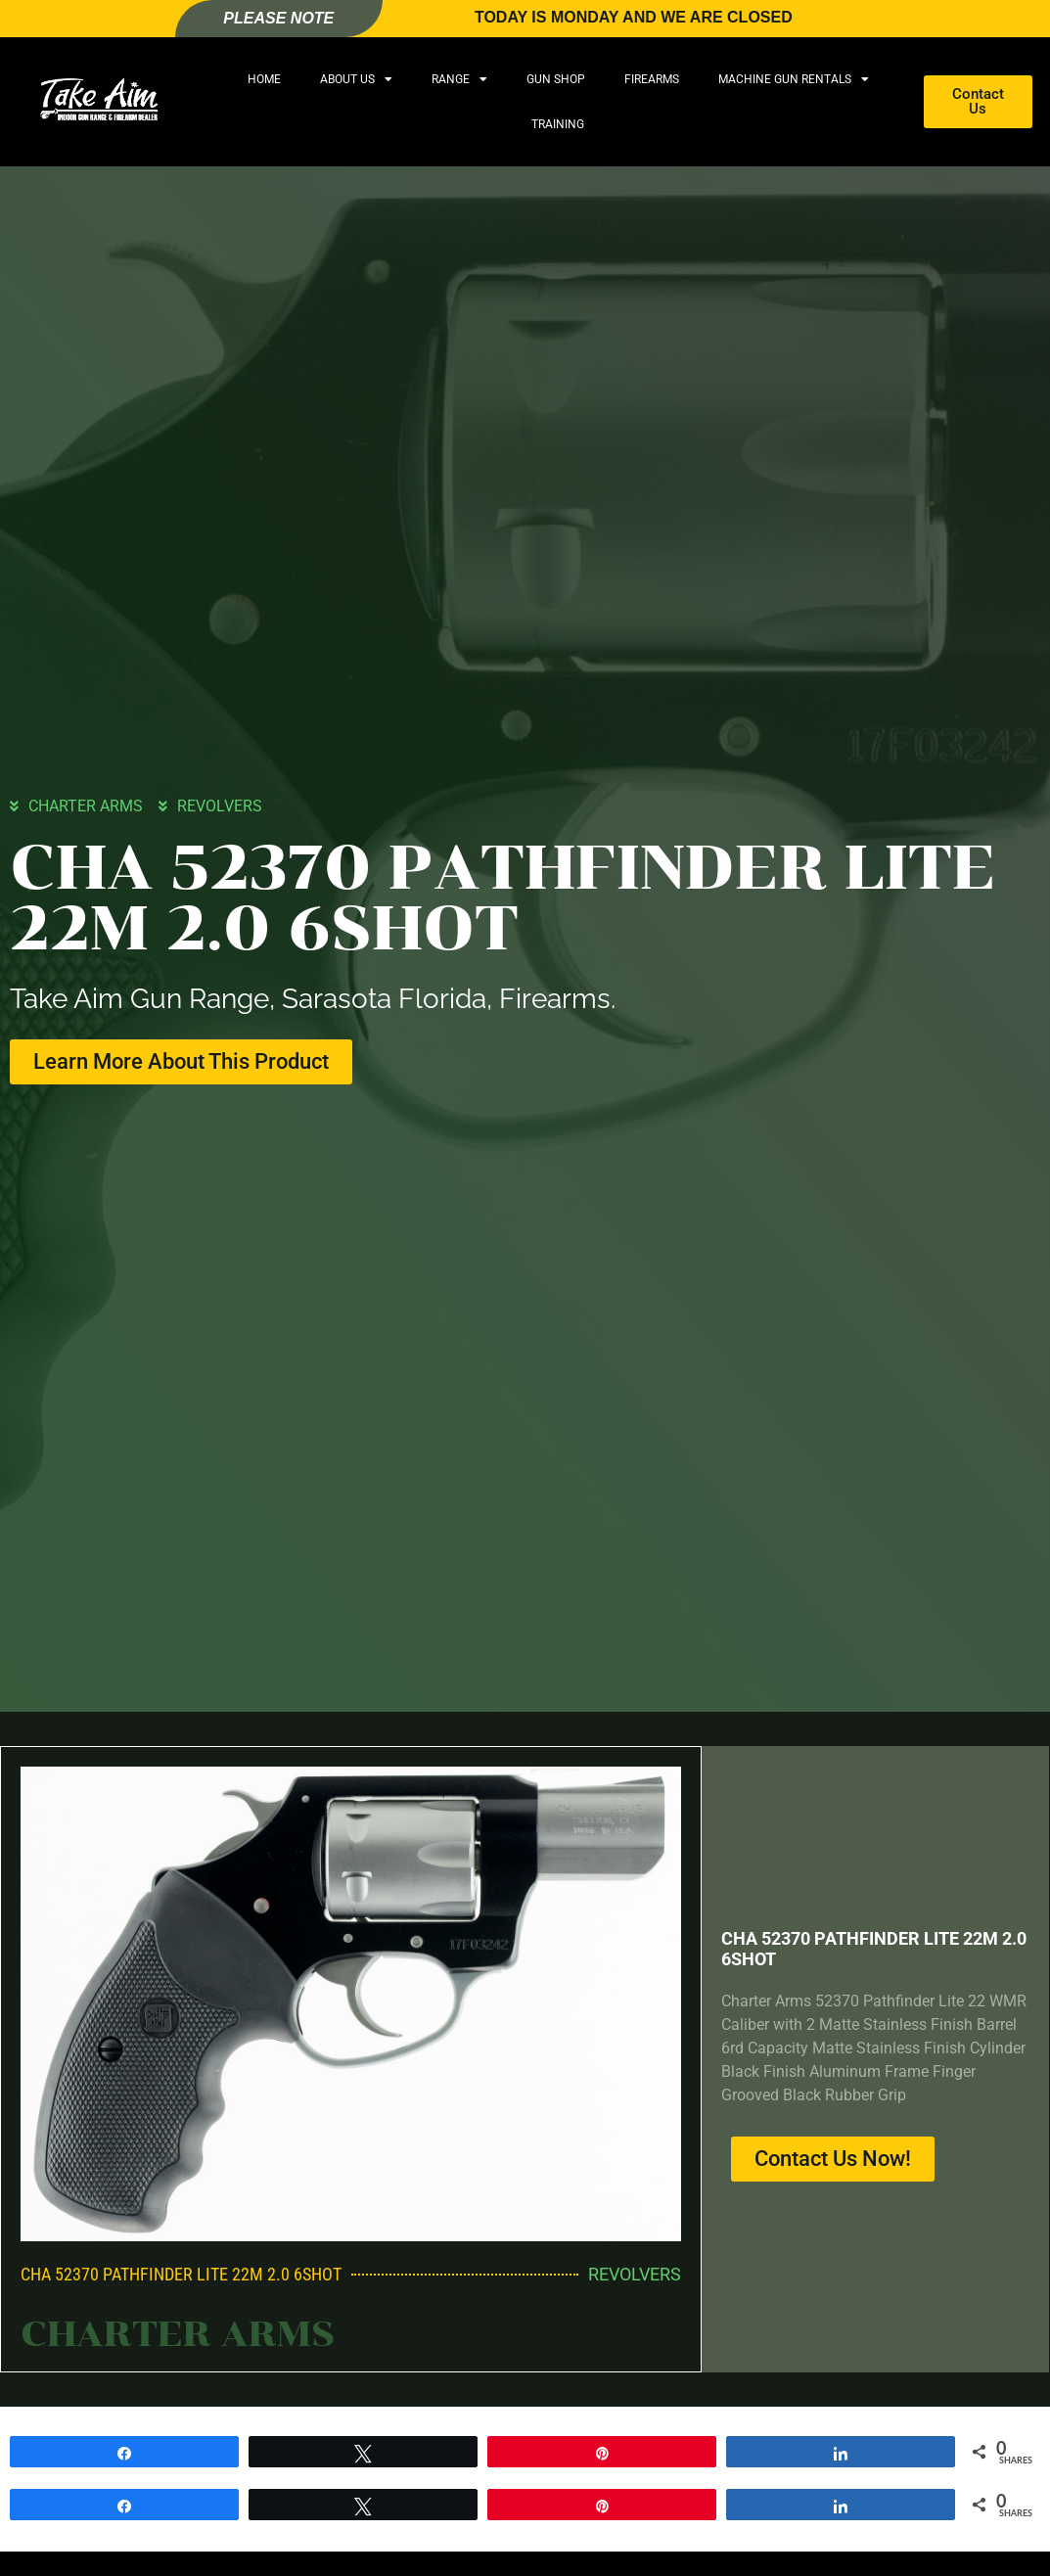 This screenshot has height=2576, width=1050. I want to click on REVOLVERS, so click(219, 806).